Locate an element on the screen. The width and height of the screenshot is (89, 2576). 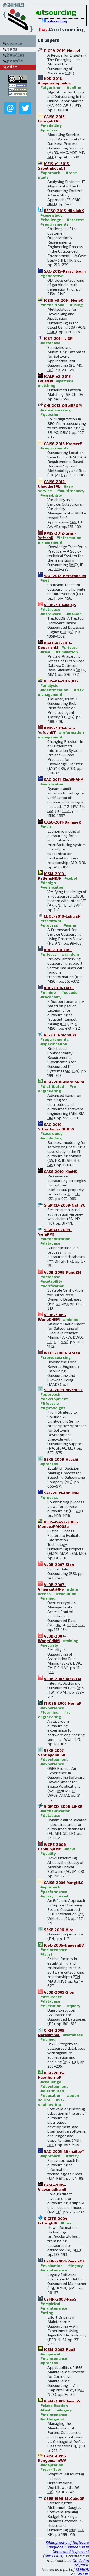
#fault is located at coordinates (46, 2410).